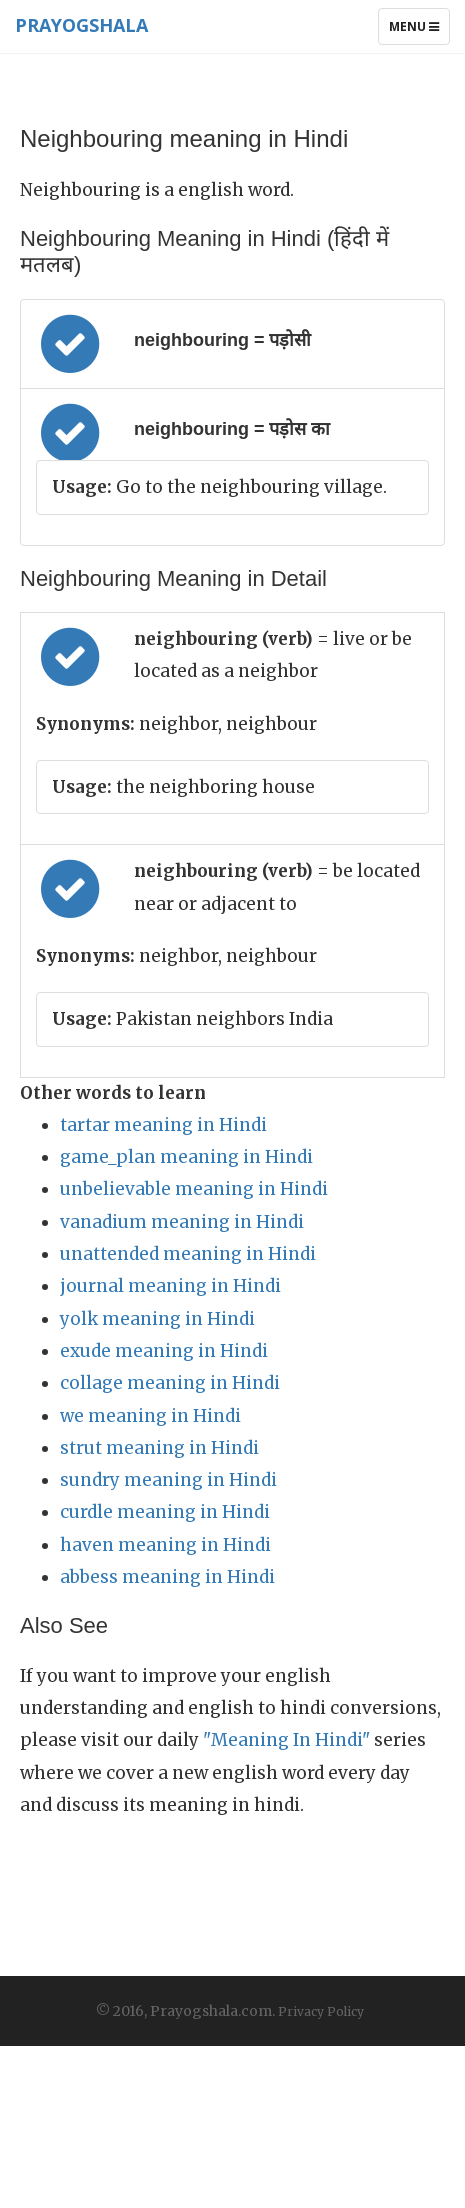  What do you see at coordinates (321, 2011) in the screenshot?
I see `Privacy Policy` at bounding box center [321, 2011].